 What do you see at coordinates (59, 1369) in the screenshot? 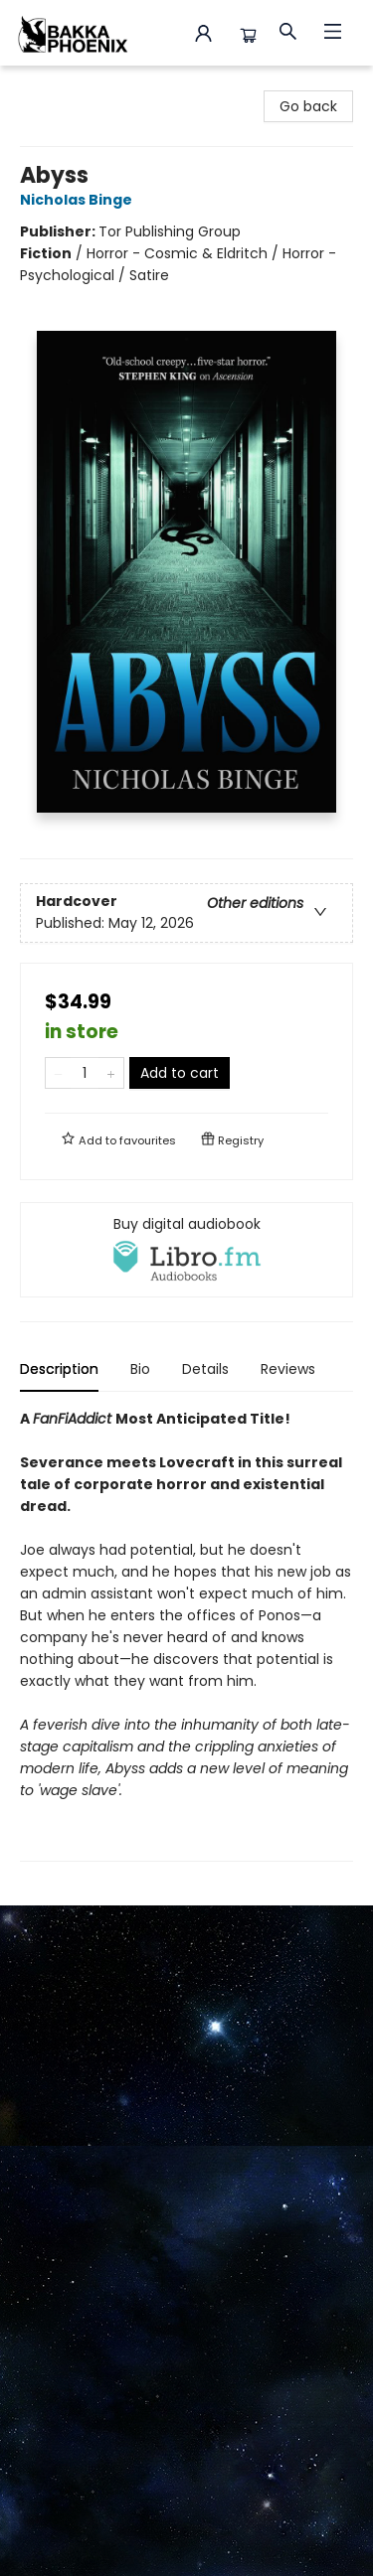
I see `Description [tab]` at bounding box center [59, 1369].